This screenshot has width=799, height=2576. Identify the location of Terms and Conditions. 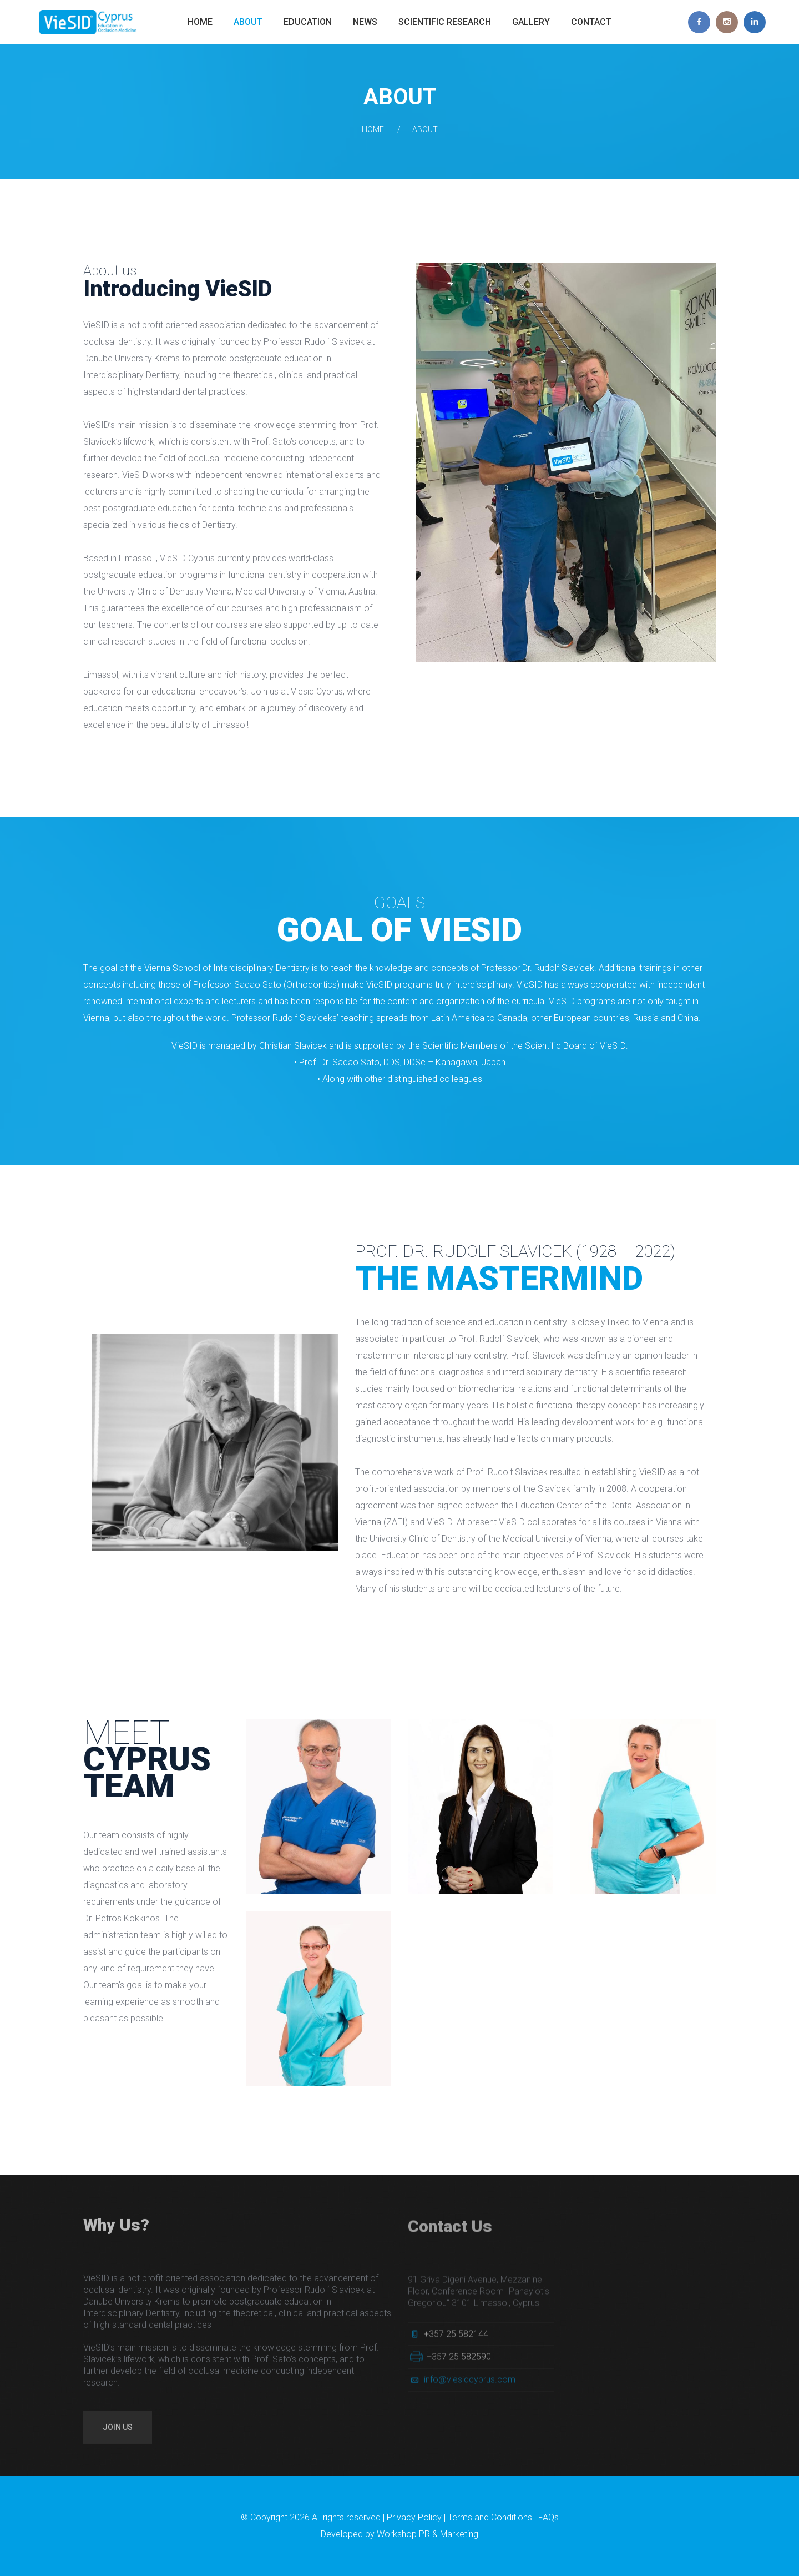
(490, 2517).